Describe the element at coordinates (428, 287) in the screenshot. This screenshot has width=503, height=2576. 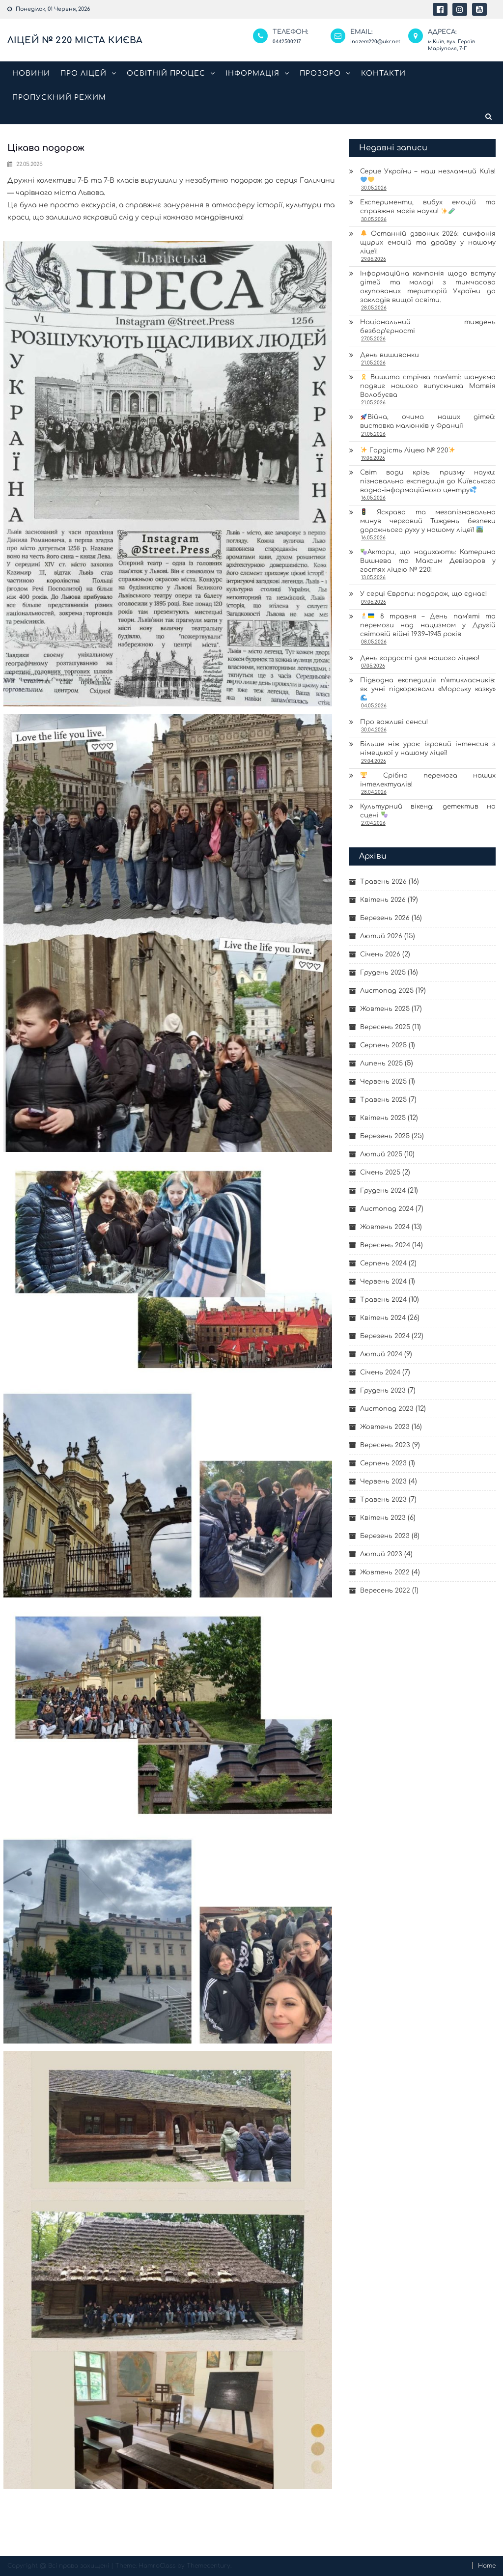
I see `Інформаційна кампанія щодо вступу дітей та молоді з тимчасово окупованих територій України до закладів вищої освіти.` at that location.